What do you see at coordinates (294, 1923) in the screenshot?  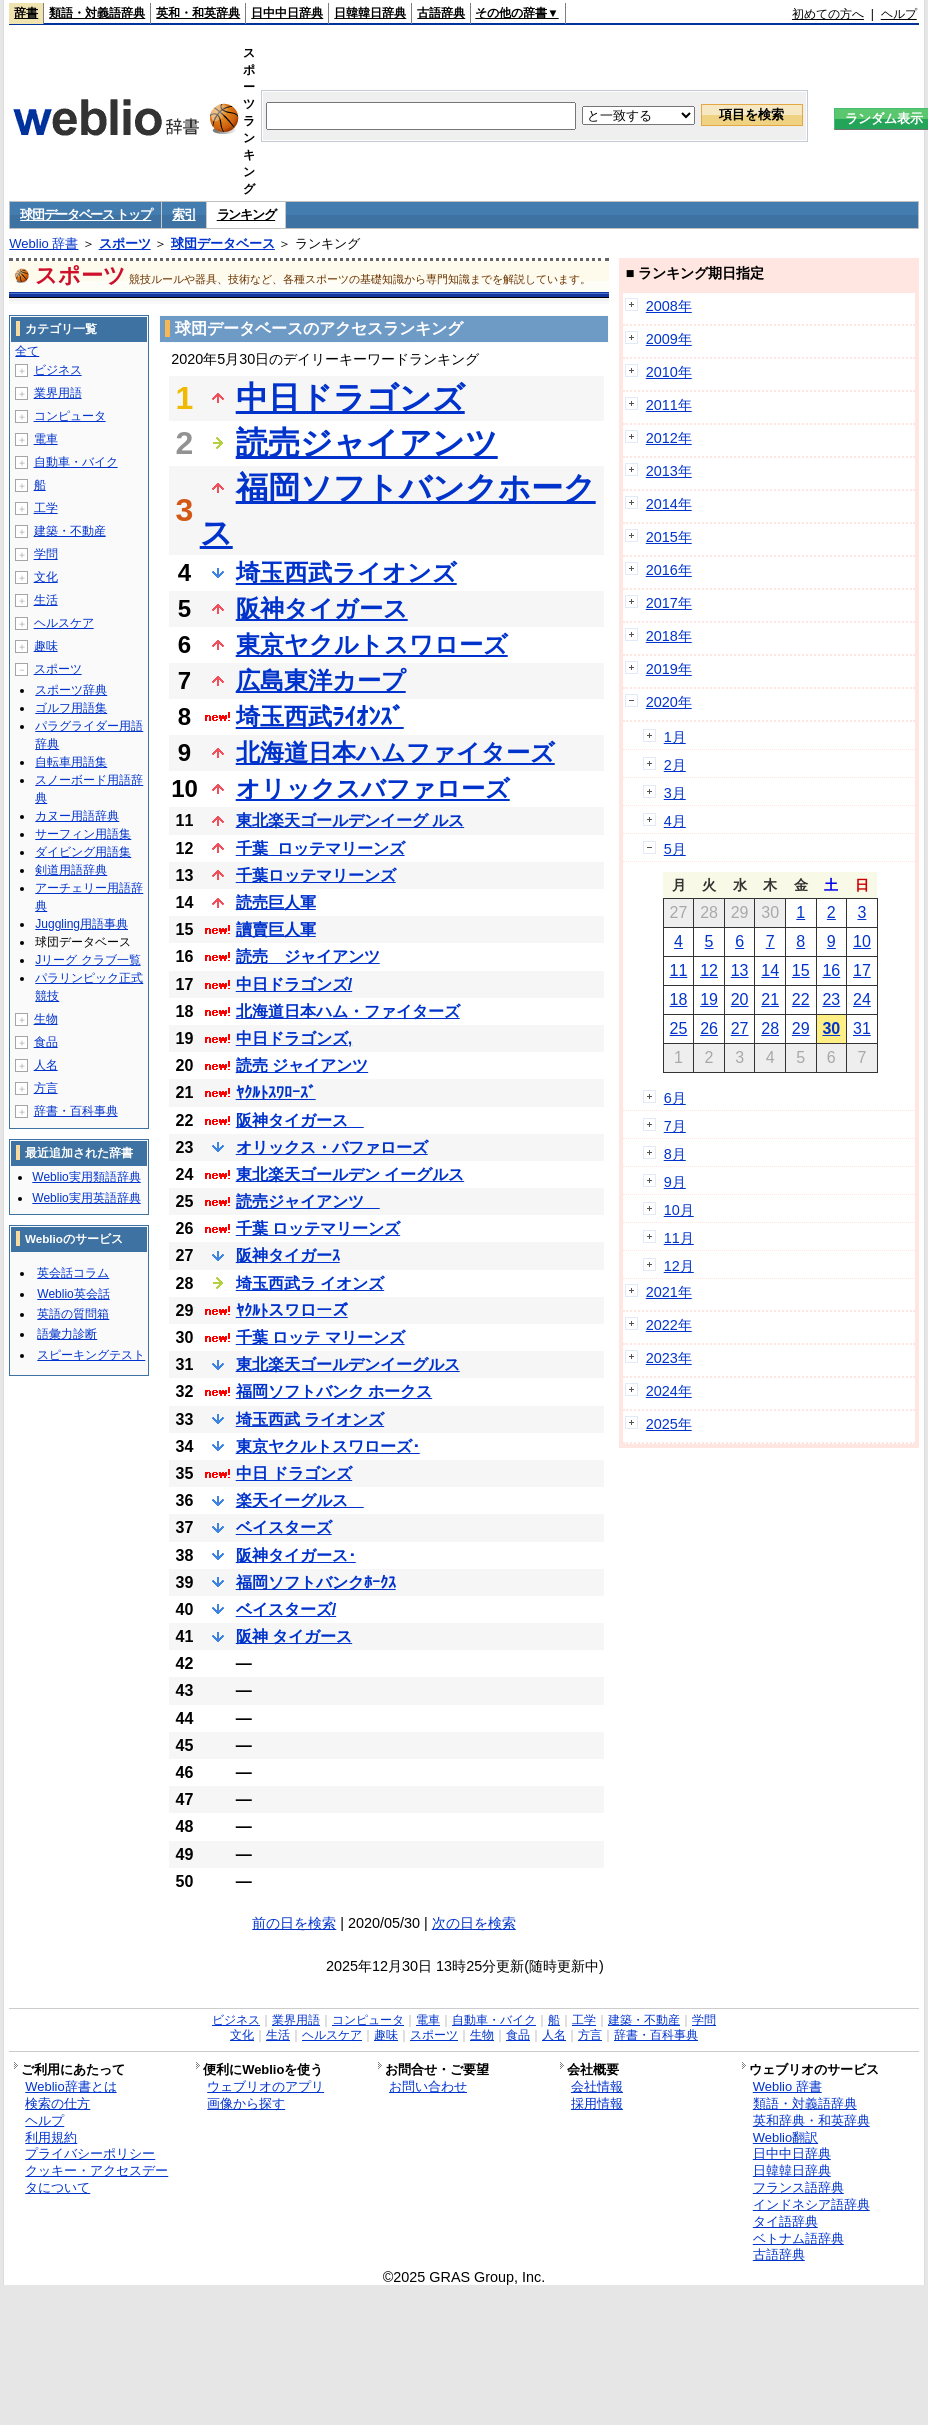 I see `前の日を検索` at bounding box center [294, 1923].